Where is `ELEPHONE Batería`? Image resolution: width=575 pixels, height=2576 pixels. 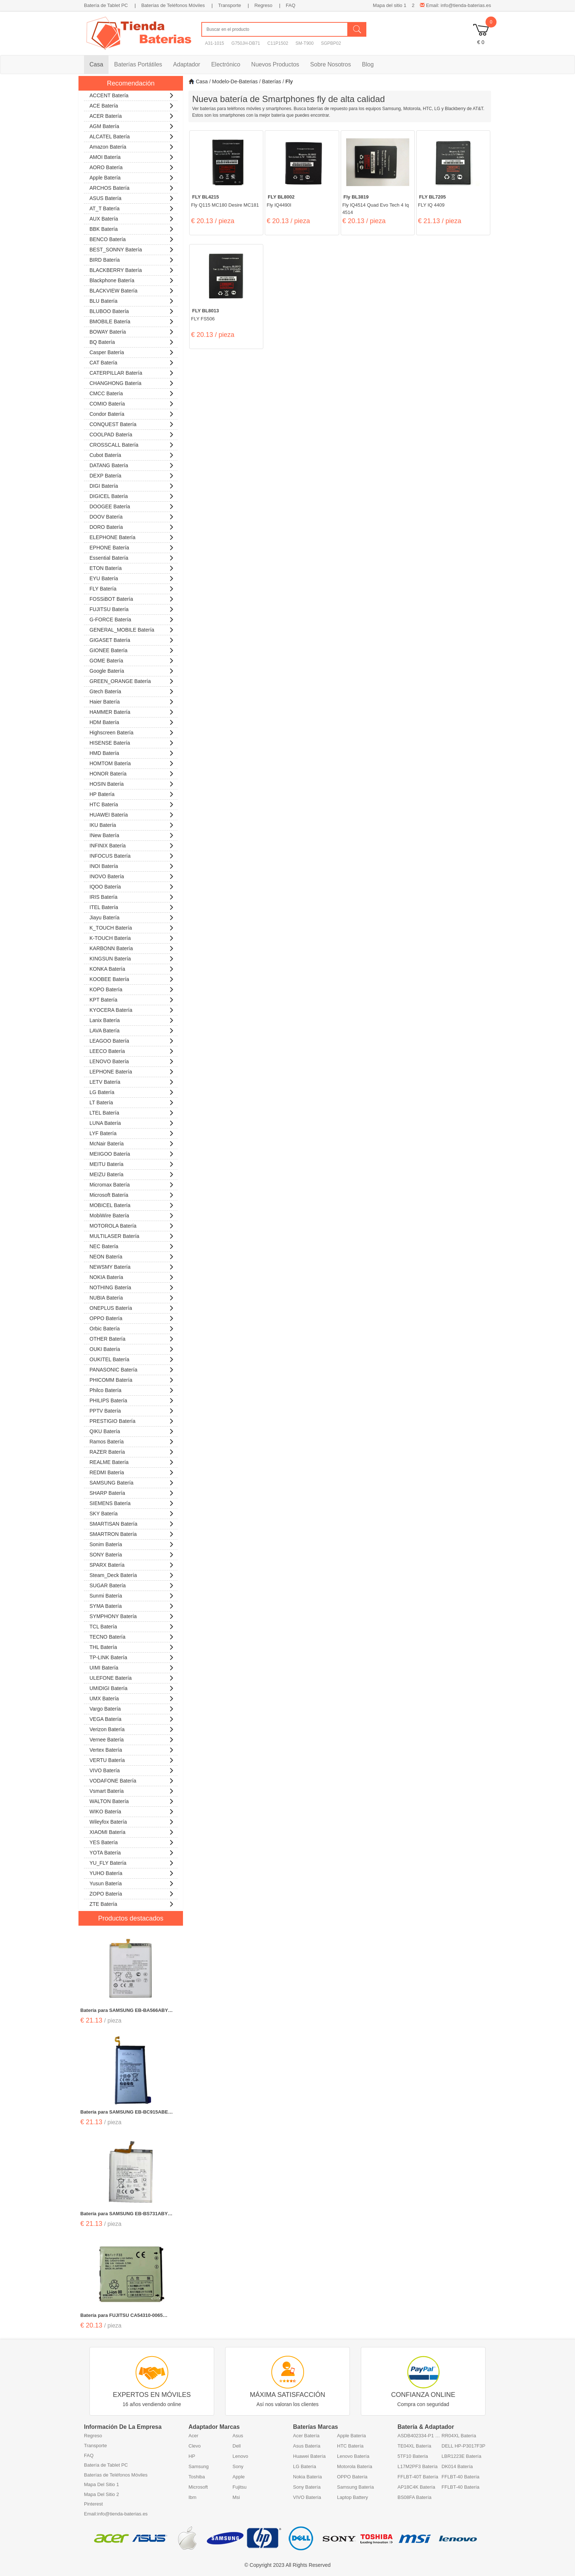 ELEPHONE Batería is located at coordinates (131, 536).